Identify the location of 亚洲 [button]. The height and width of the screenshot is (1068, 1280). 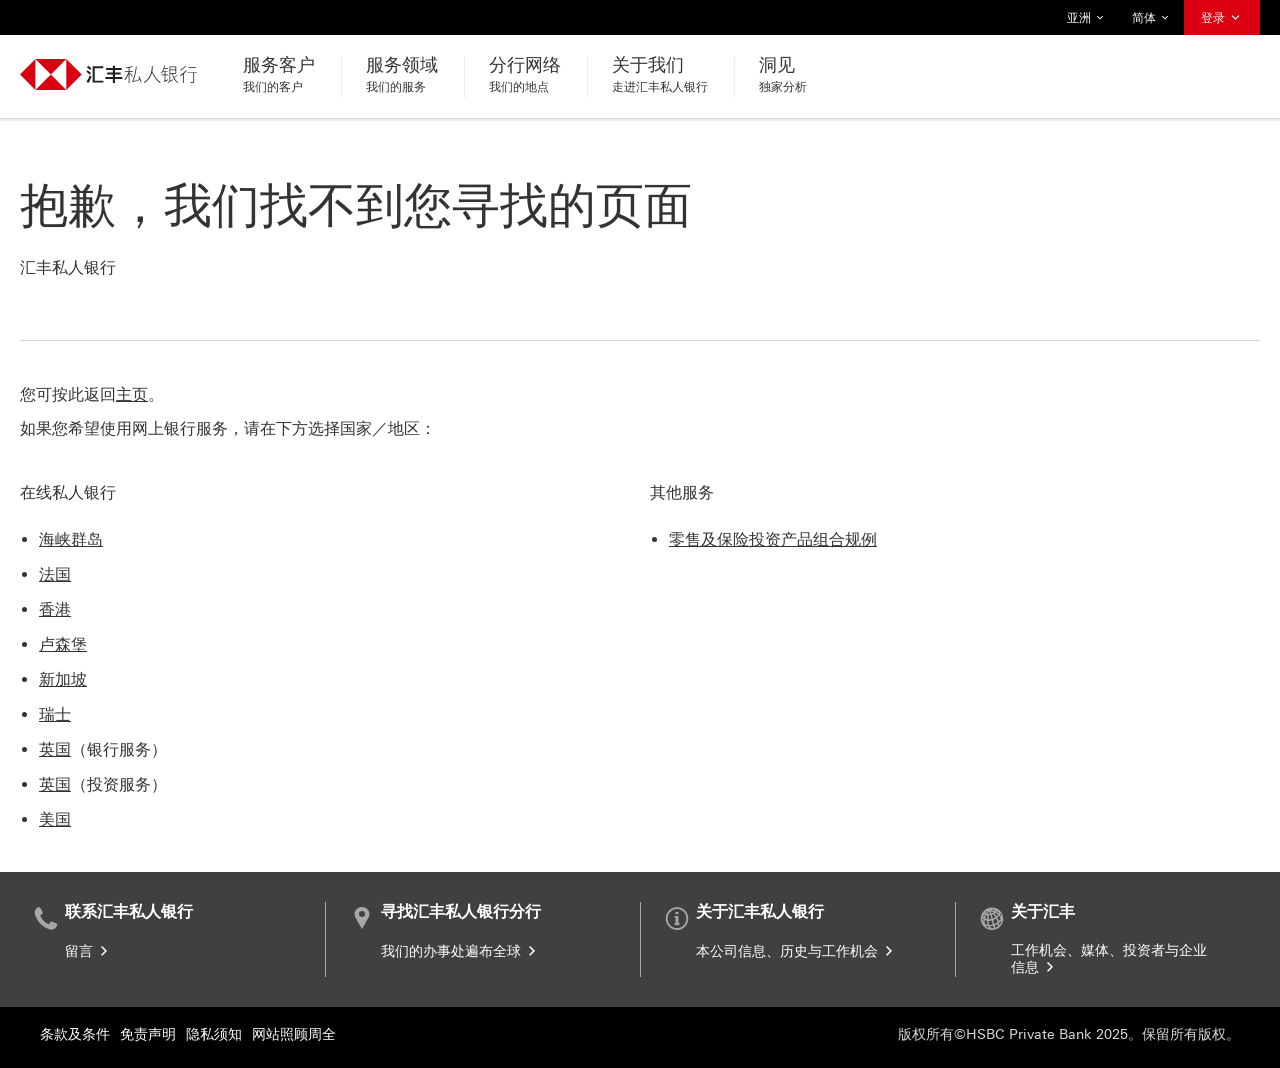
(1086, 18).